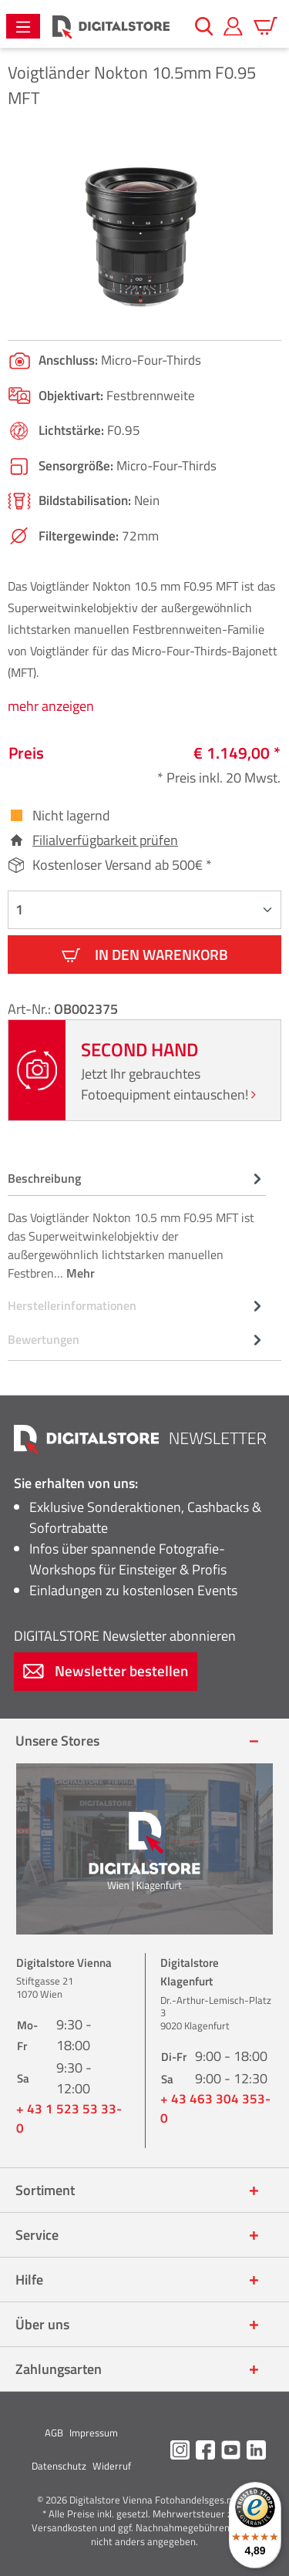 The height and width of the screenshot is (2576, 289). I want to click on [Menü], so click(23, 26).